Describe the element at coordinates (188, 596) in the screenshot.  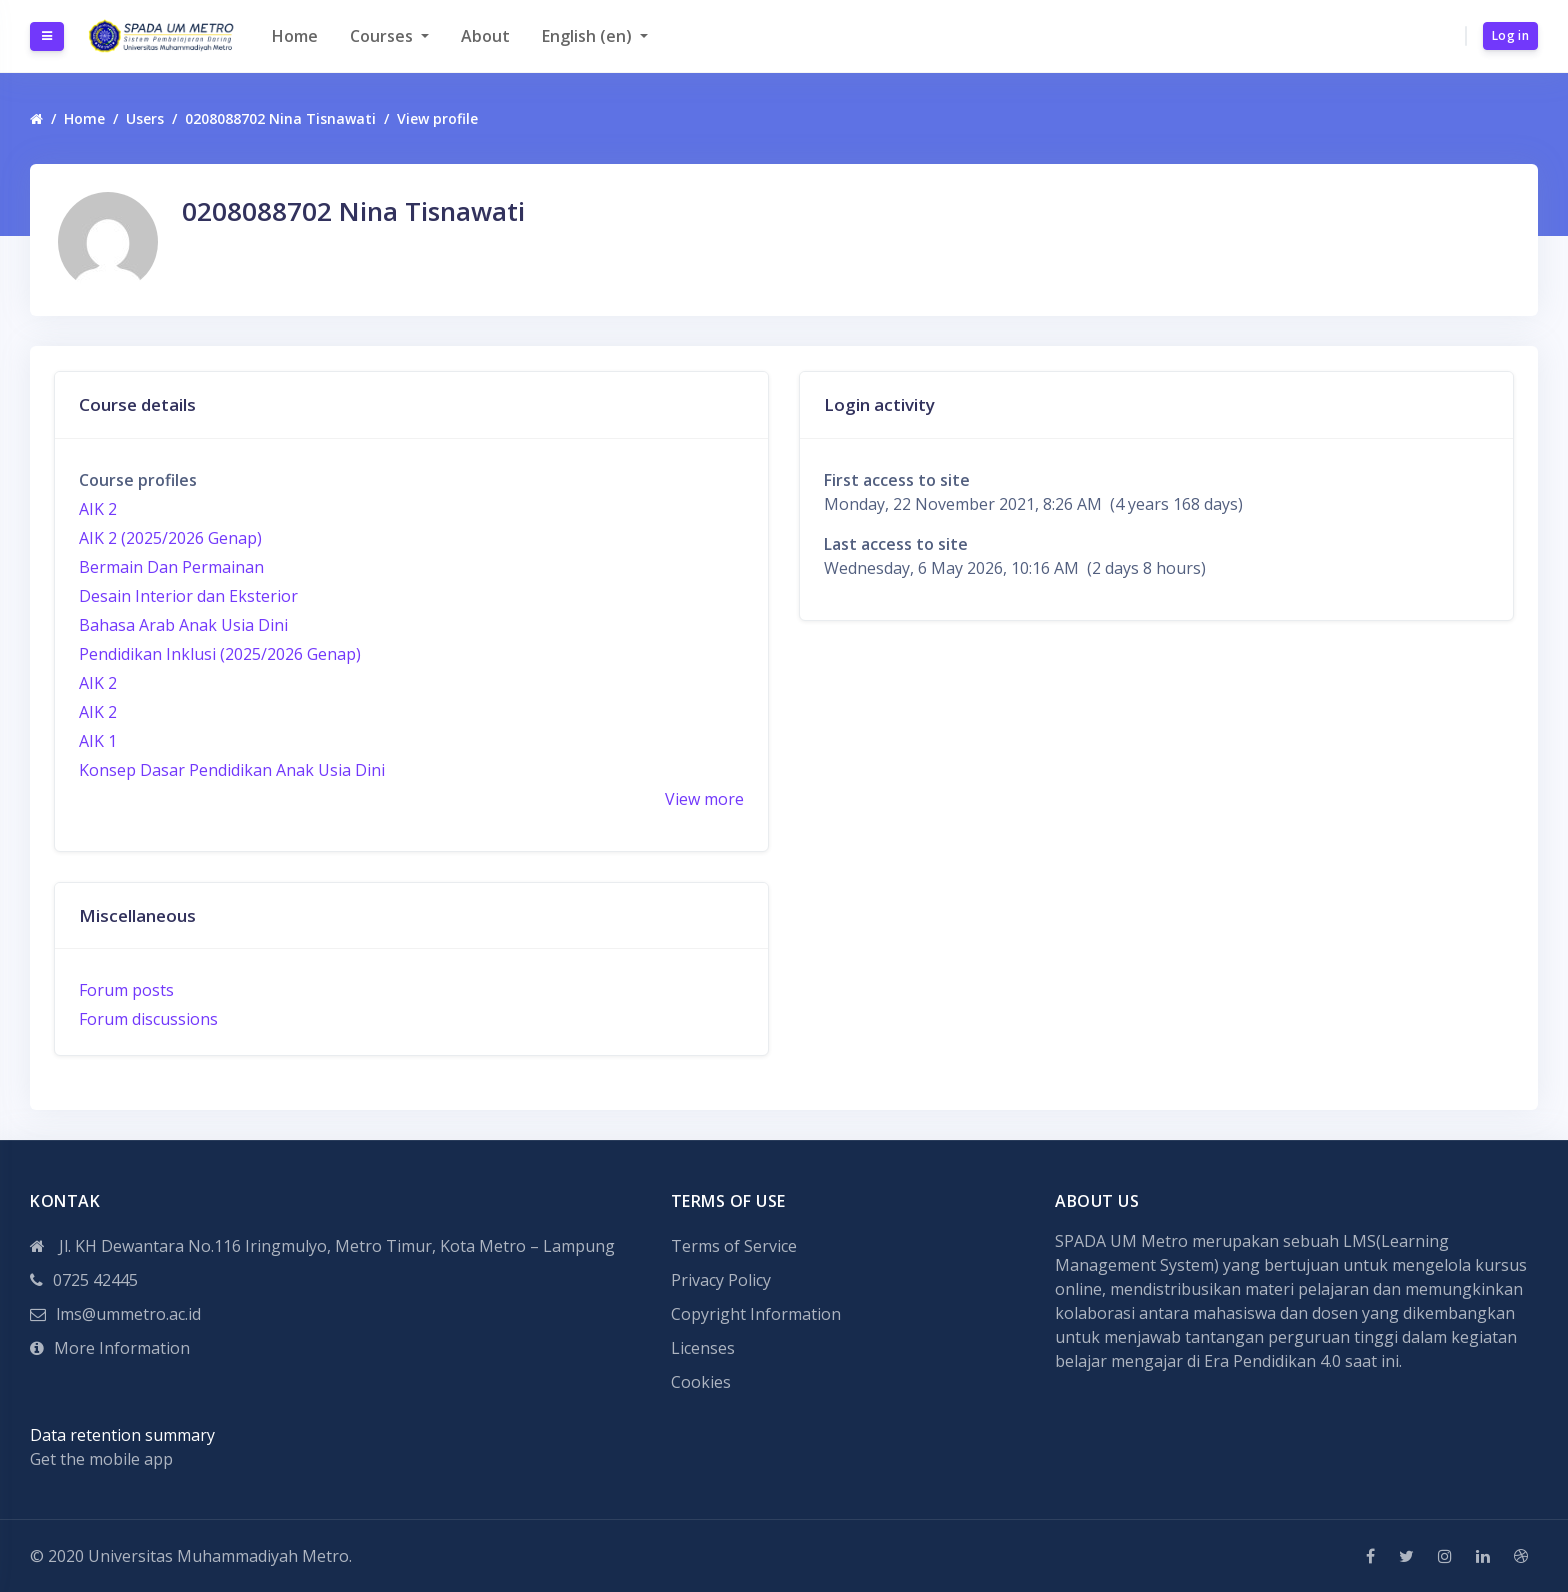
I see `Desain Interior dan Eksterior` at that location.